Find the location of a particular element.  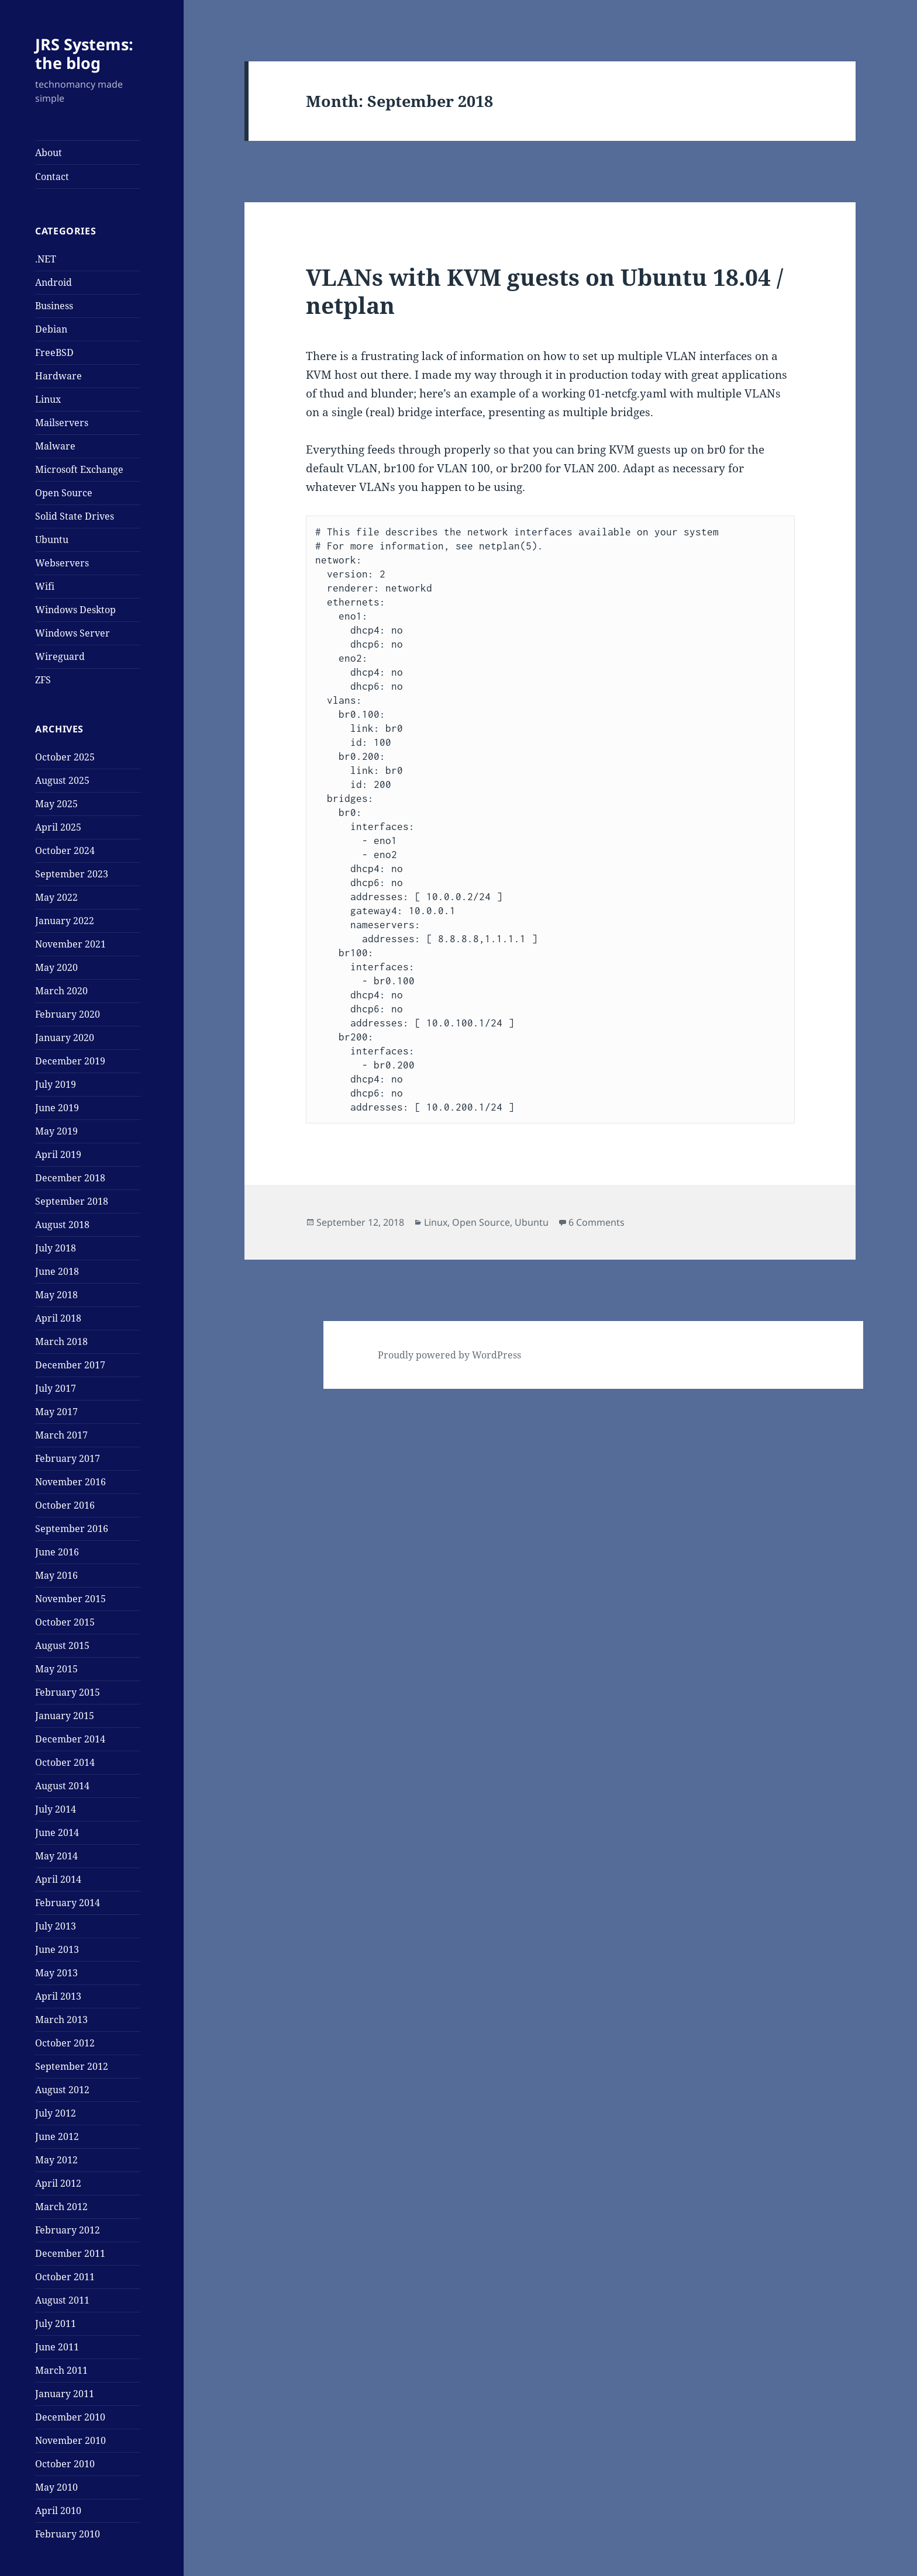

December 2014 is located at coordinates (70, 1739).